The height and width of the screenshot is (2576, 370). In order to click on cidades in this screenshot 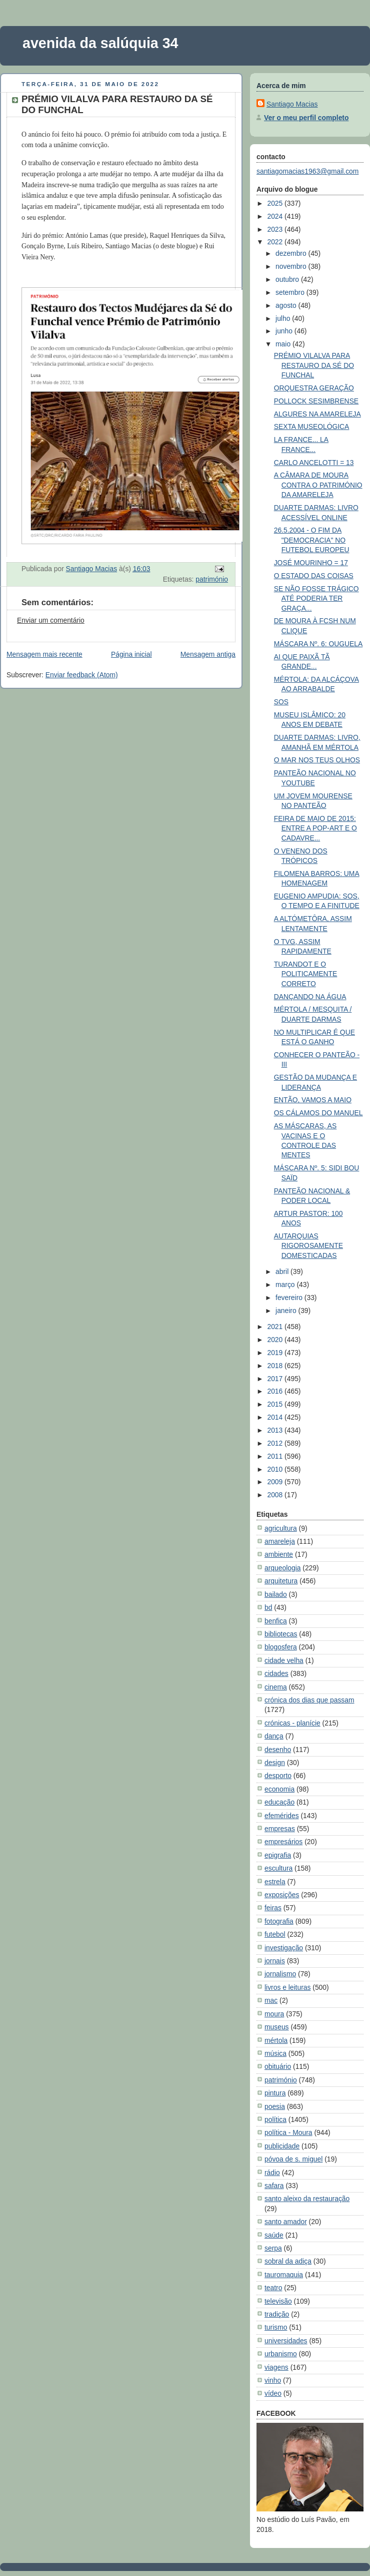, I will do `click(276, 1673)`.